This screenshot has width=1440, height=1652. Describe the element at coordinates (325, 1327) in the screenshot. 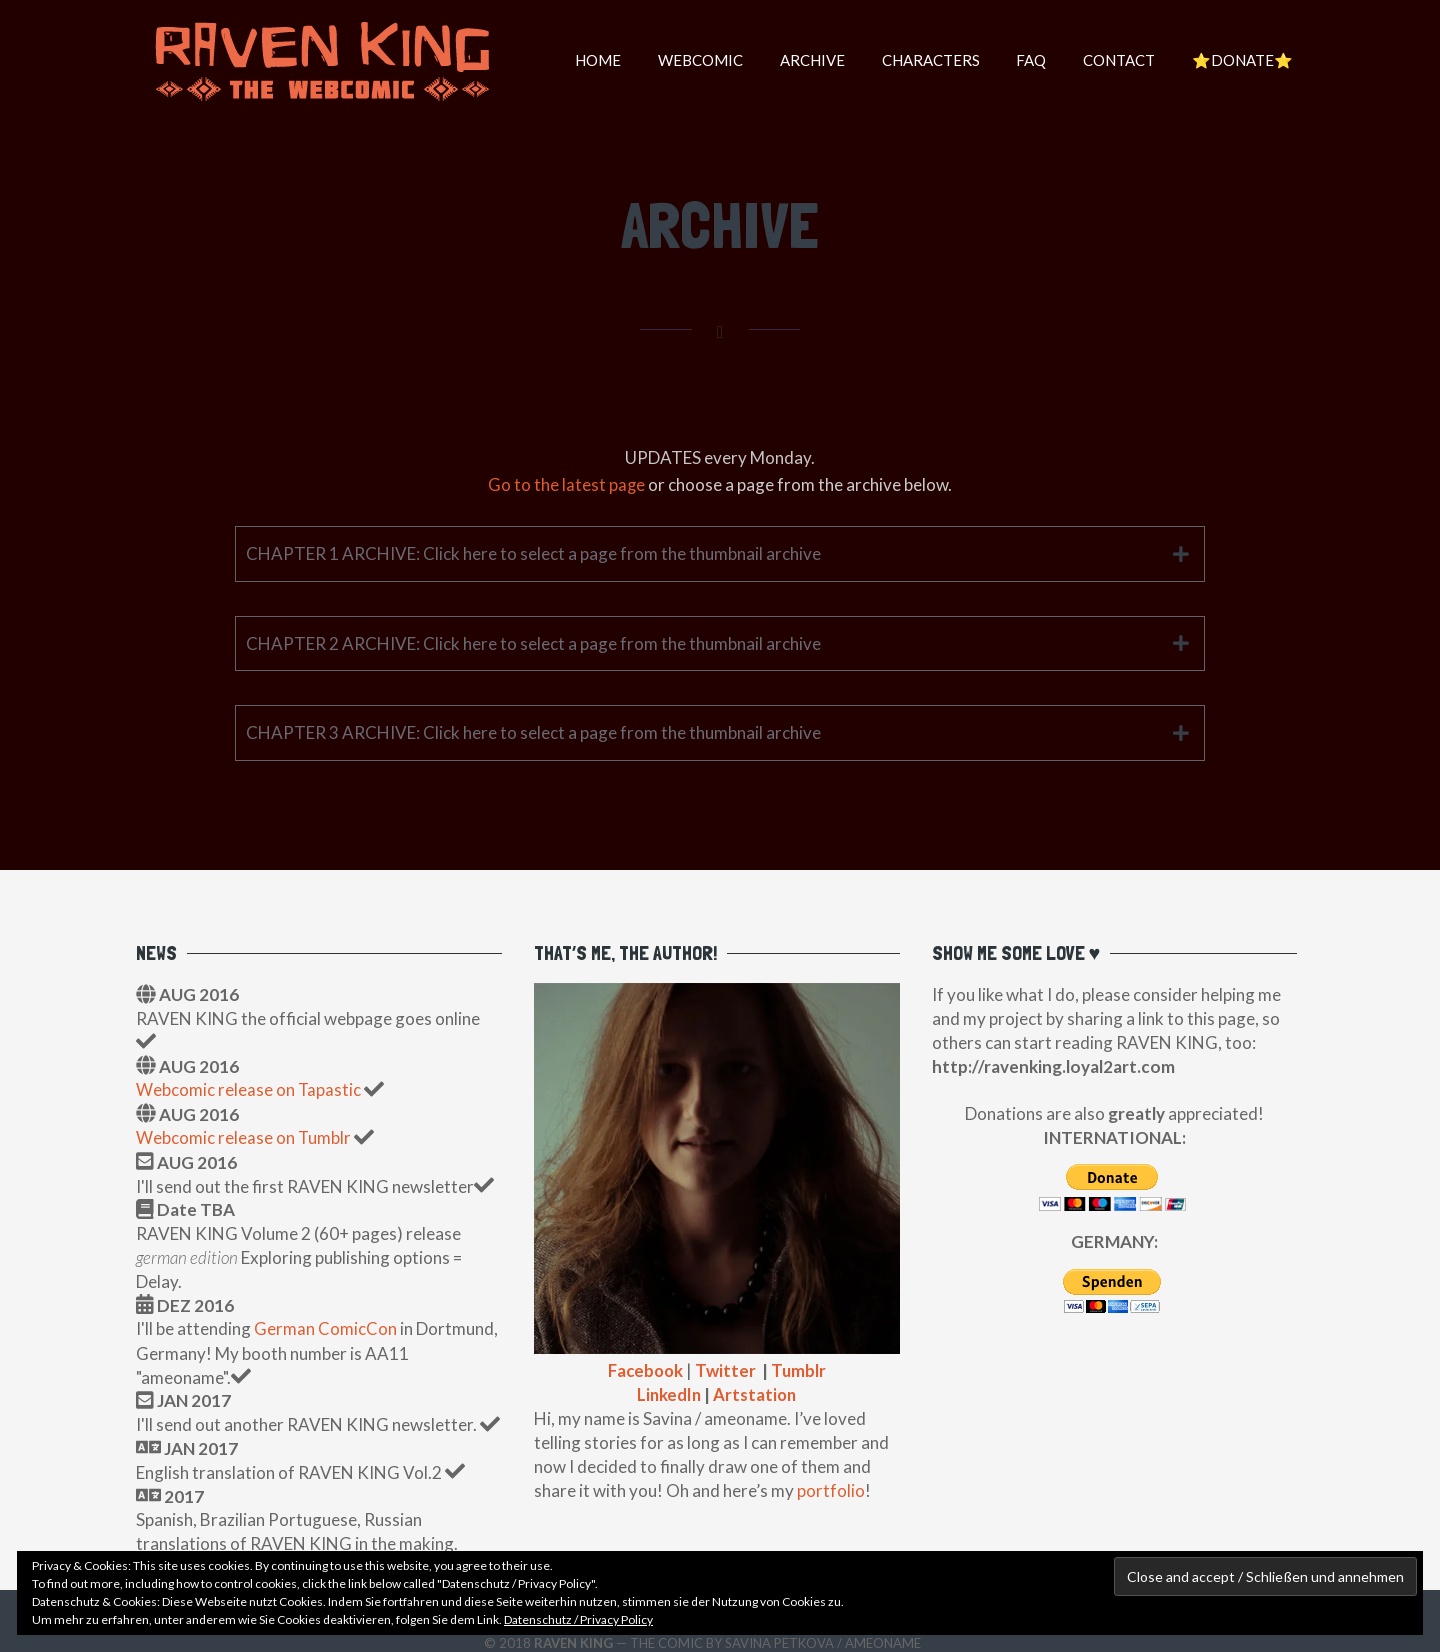

I see `German ComicCon` at that location.